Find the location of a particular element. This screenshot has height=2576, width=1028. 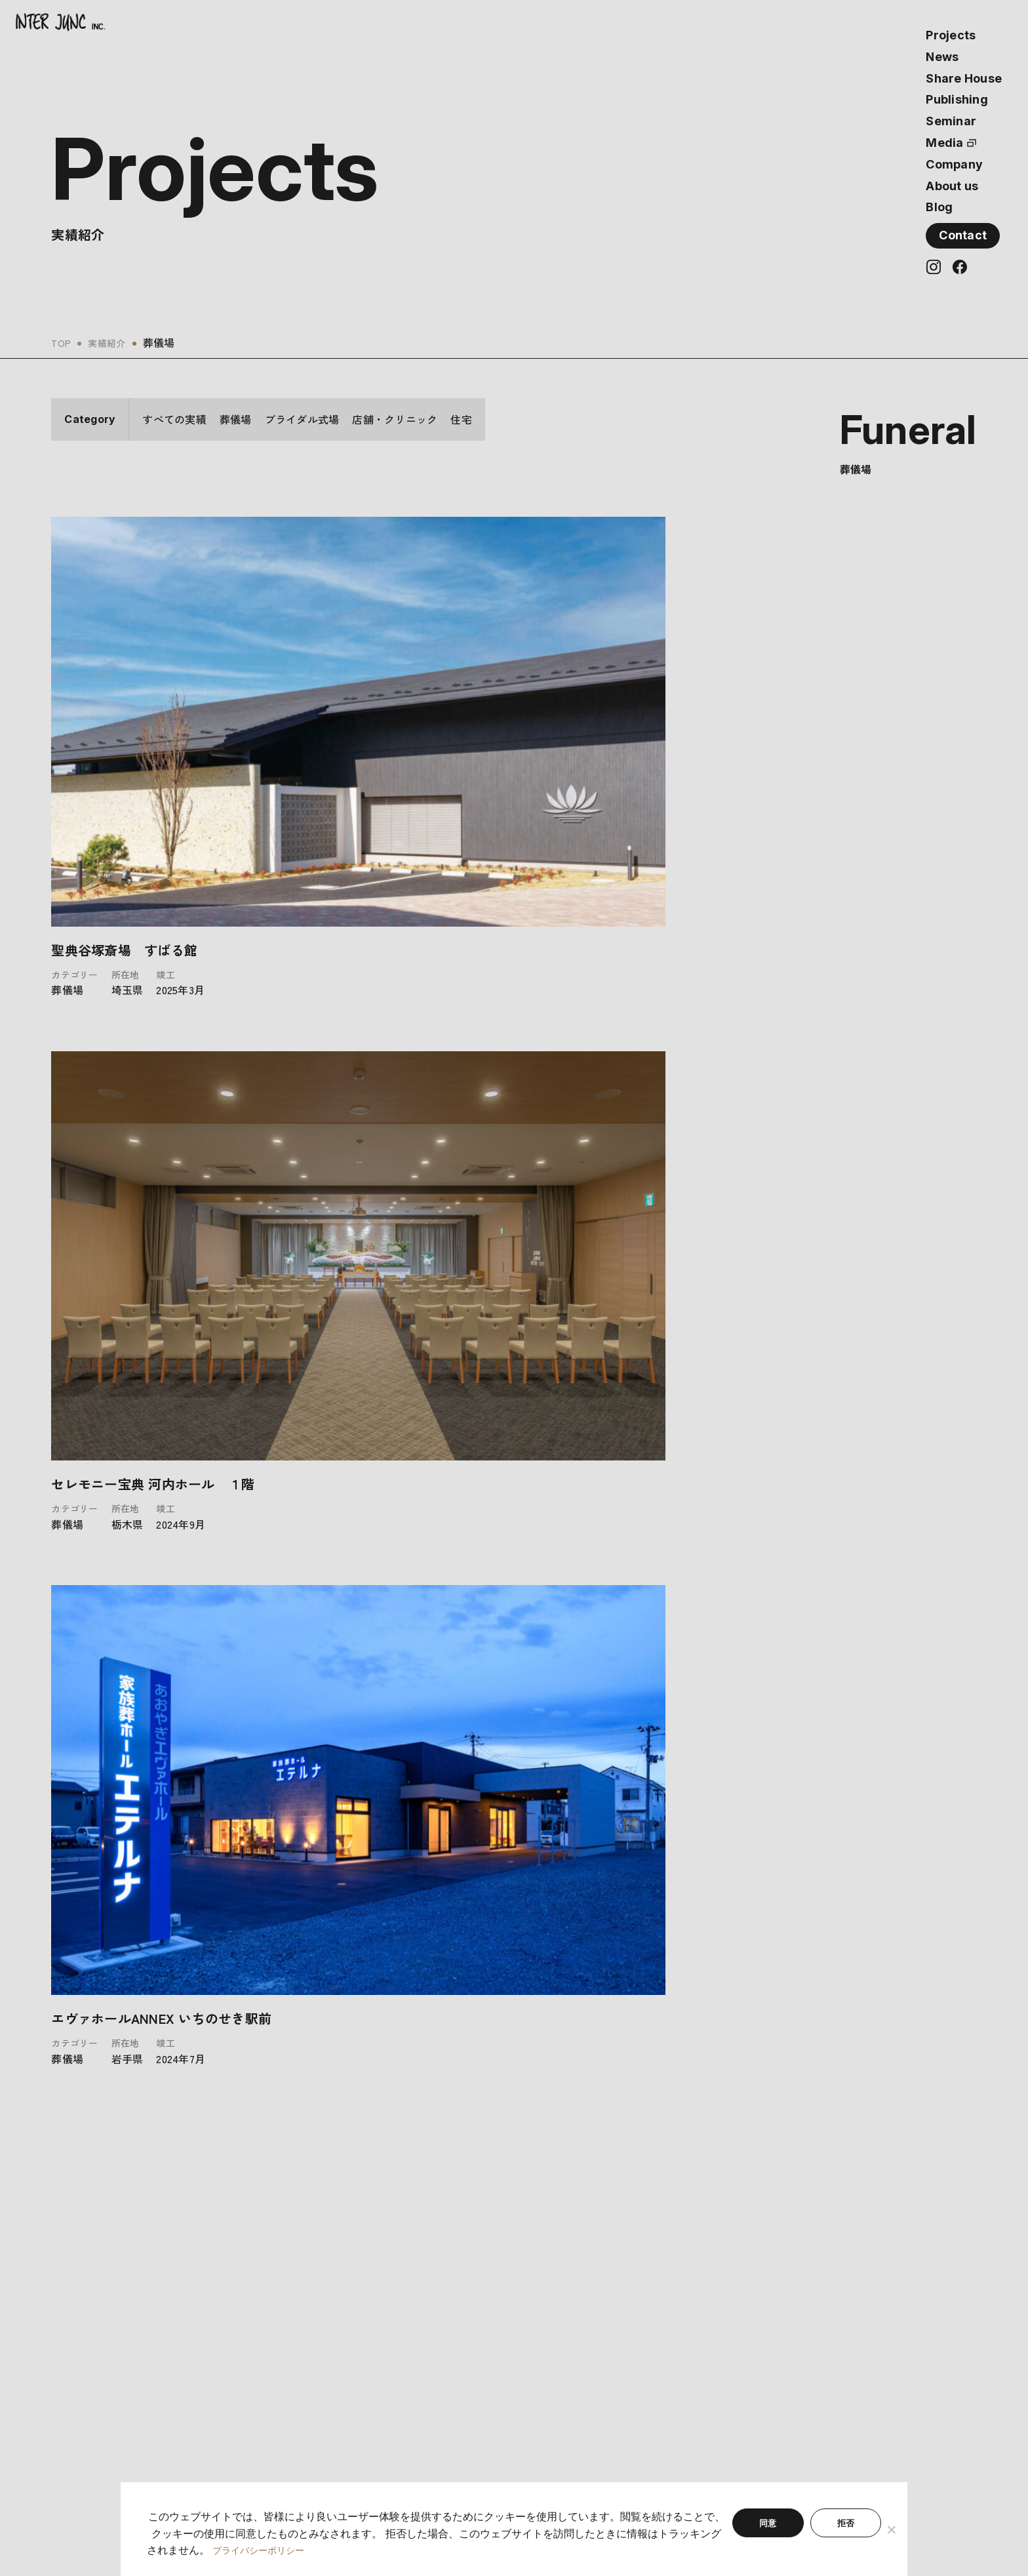

同意 is located at coordinates (768, 2524).